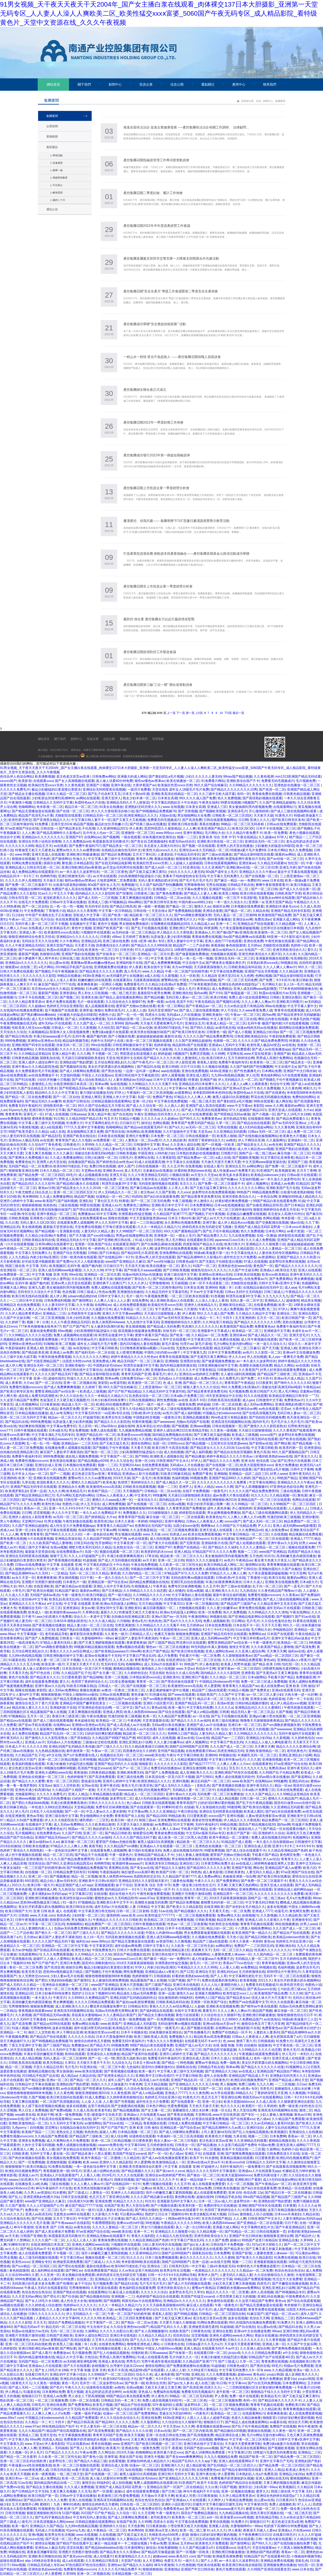 The width and height of the screenshot is (323, 2576). Describe the element at coordinates (184, 2218) in the screenshot. I see `韩国av精华合集3小时` at that location.